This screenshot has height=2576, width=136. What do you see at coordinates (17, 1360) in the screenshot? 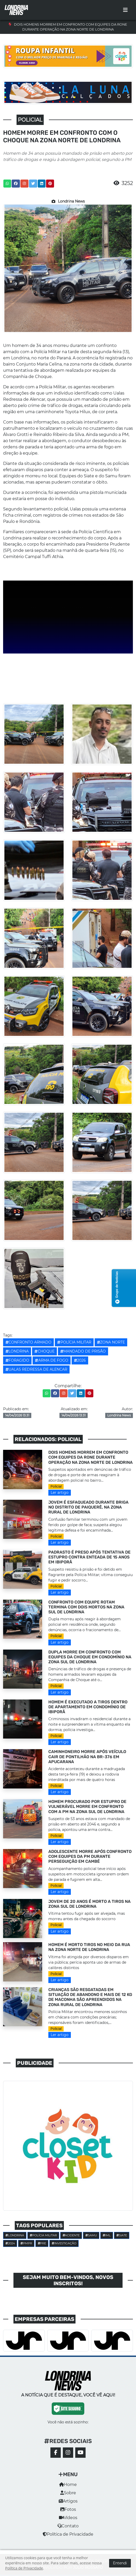
I see `Foragido [button]` at bounding box center [17, 1360].